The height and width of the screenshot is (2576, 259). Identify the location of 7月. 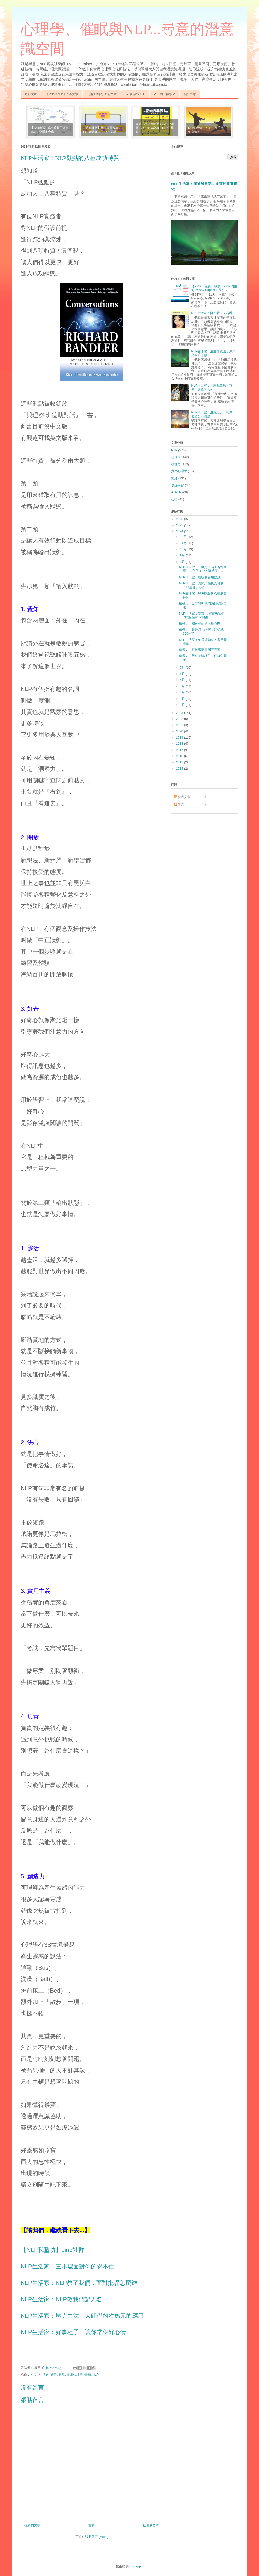
(183, 667).